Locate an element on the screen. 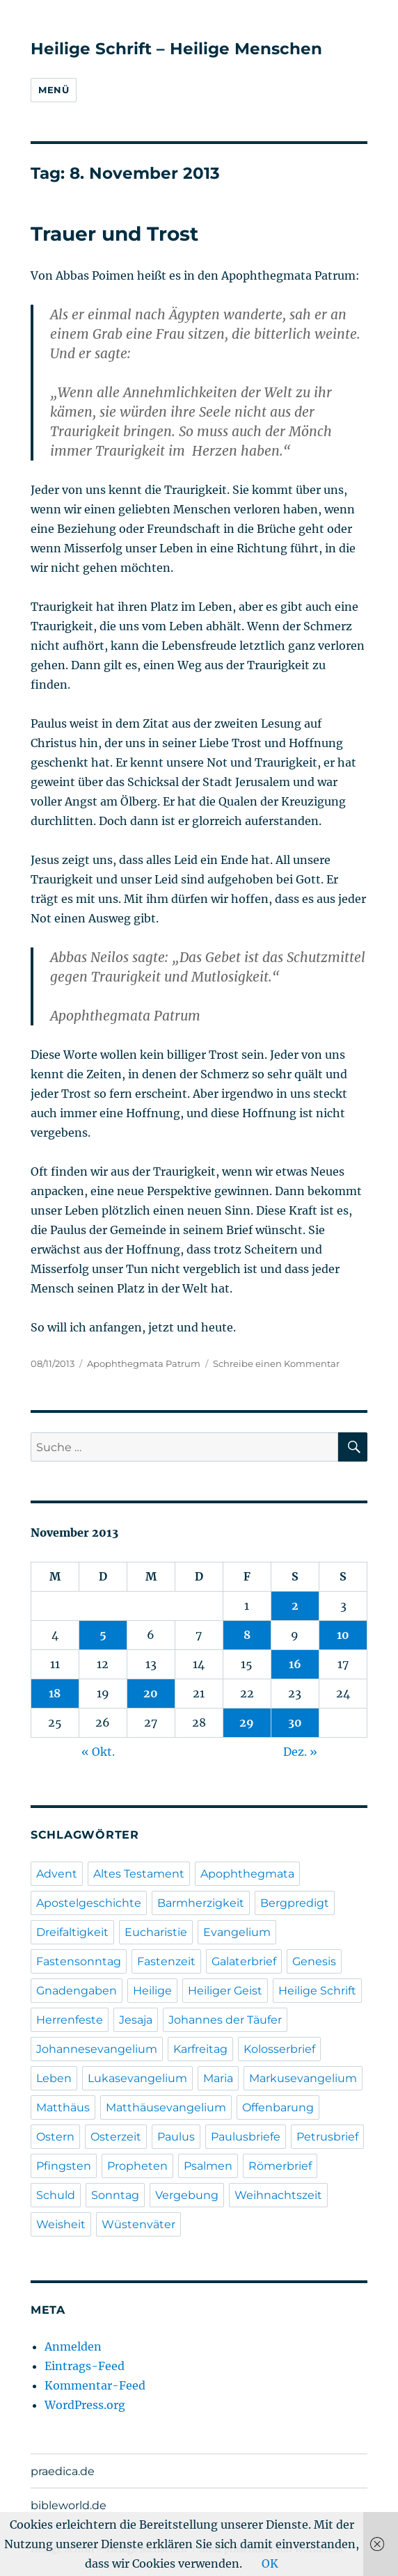 Image resolution: width=398 pixels, height=2576 pixels. Markusevangelium is located at coordinates (303, 2078).